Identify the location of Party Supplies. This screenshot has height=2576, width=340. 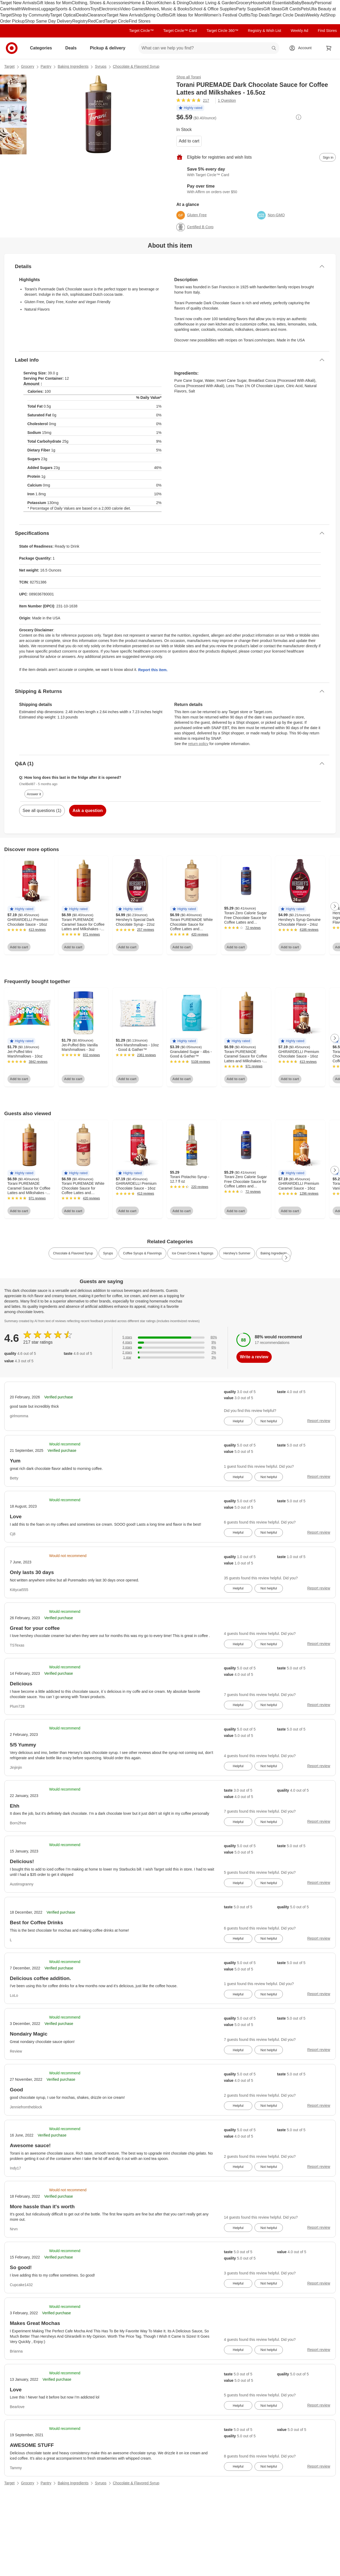
(250, 9).